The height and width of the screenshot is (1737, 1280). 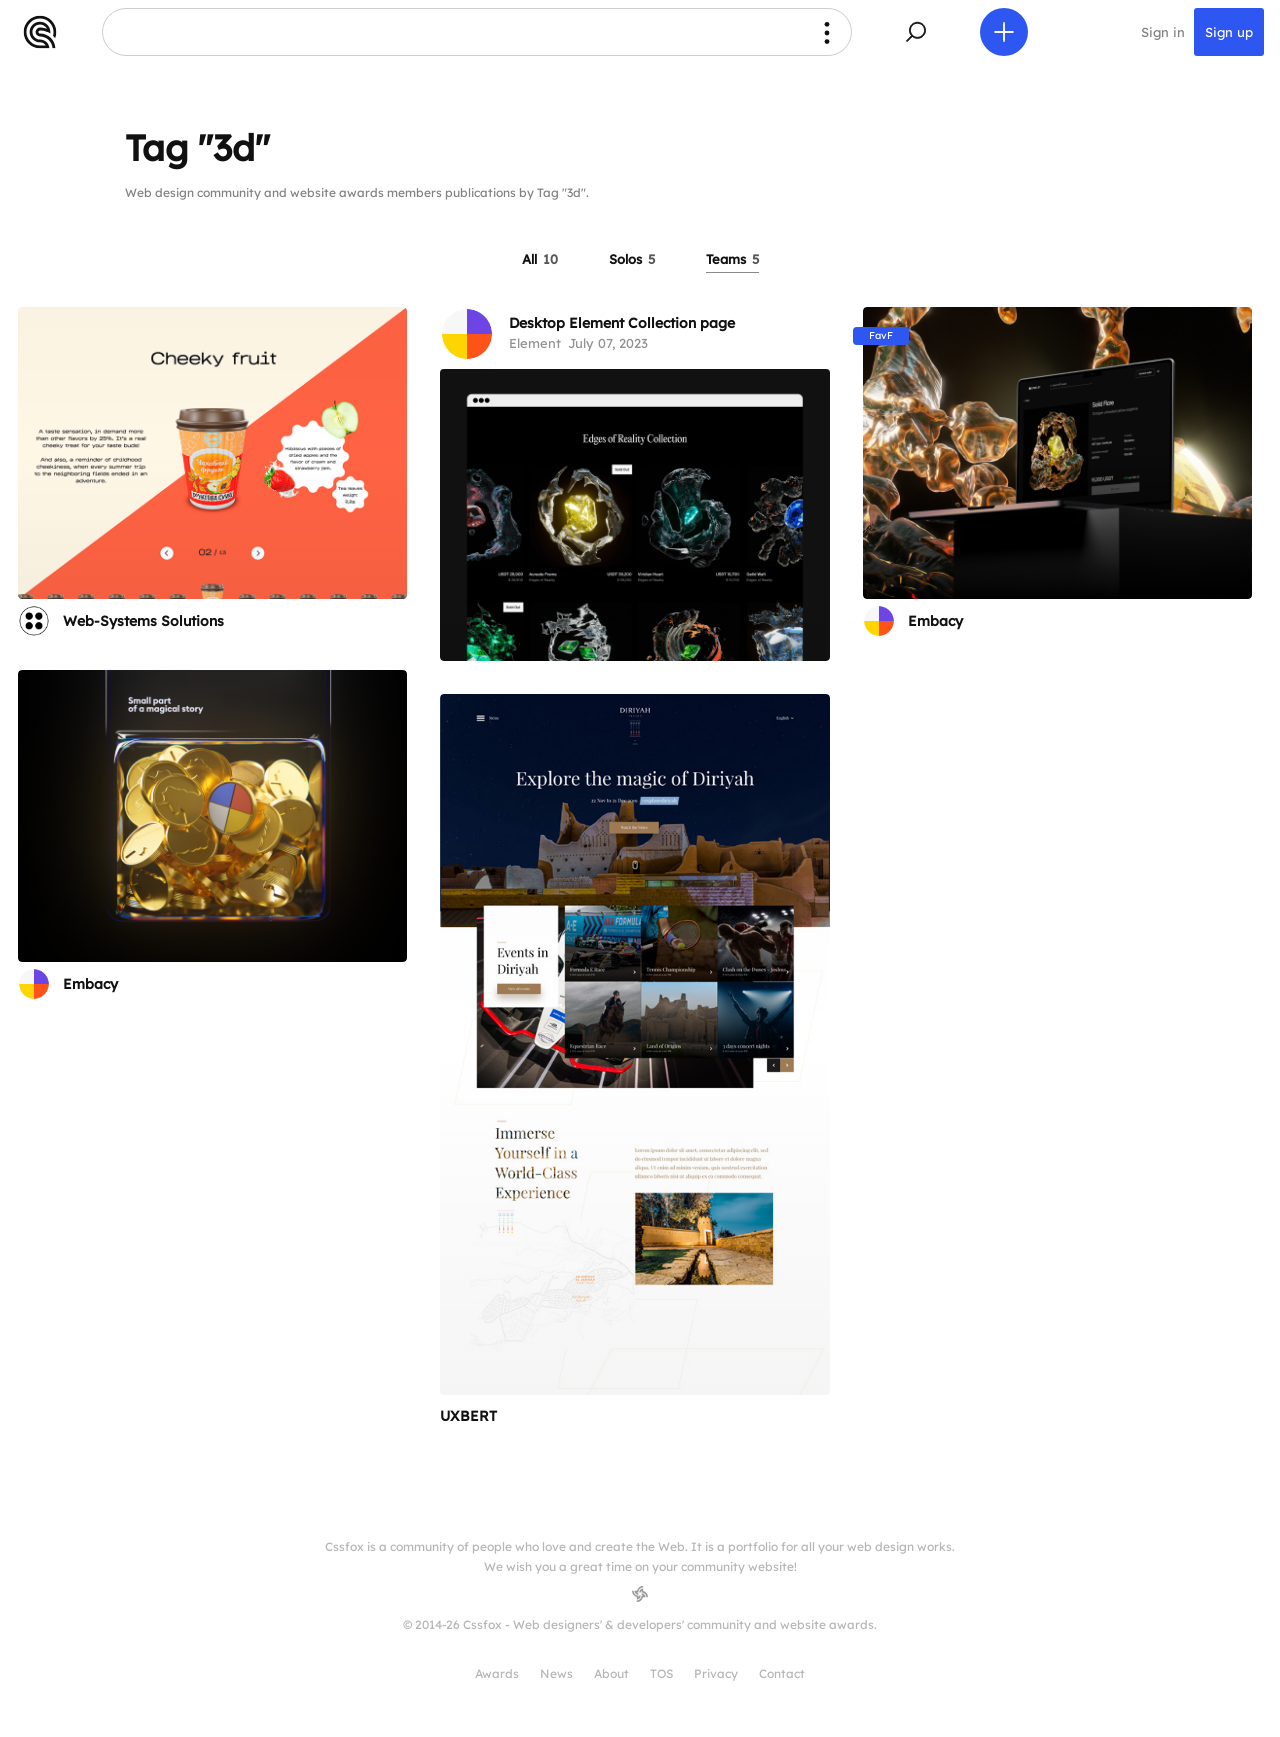 I want to click on Teams, so click(x=732, y=259).